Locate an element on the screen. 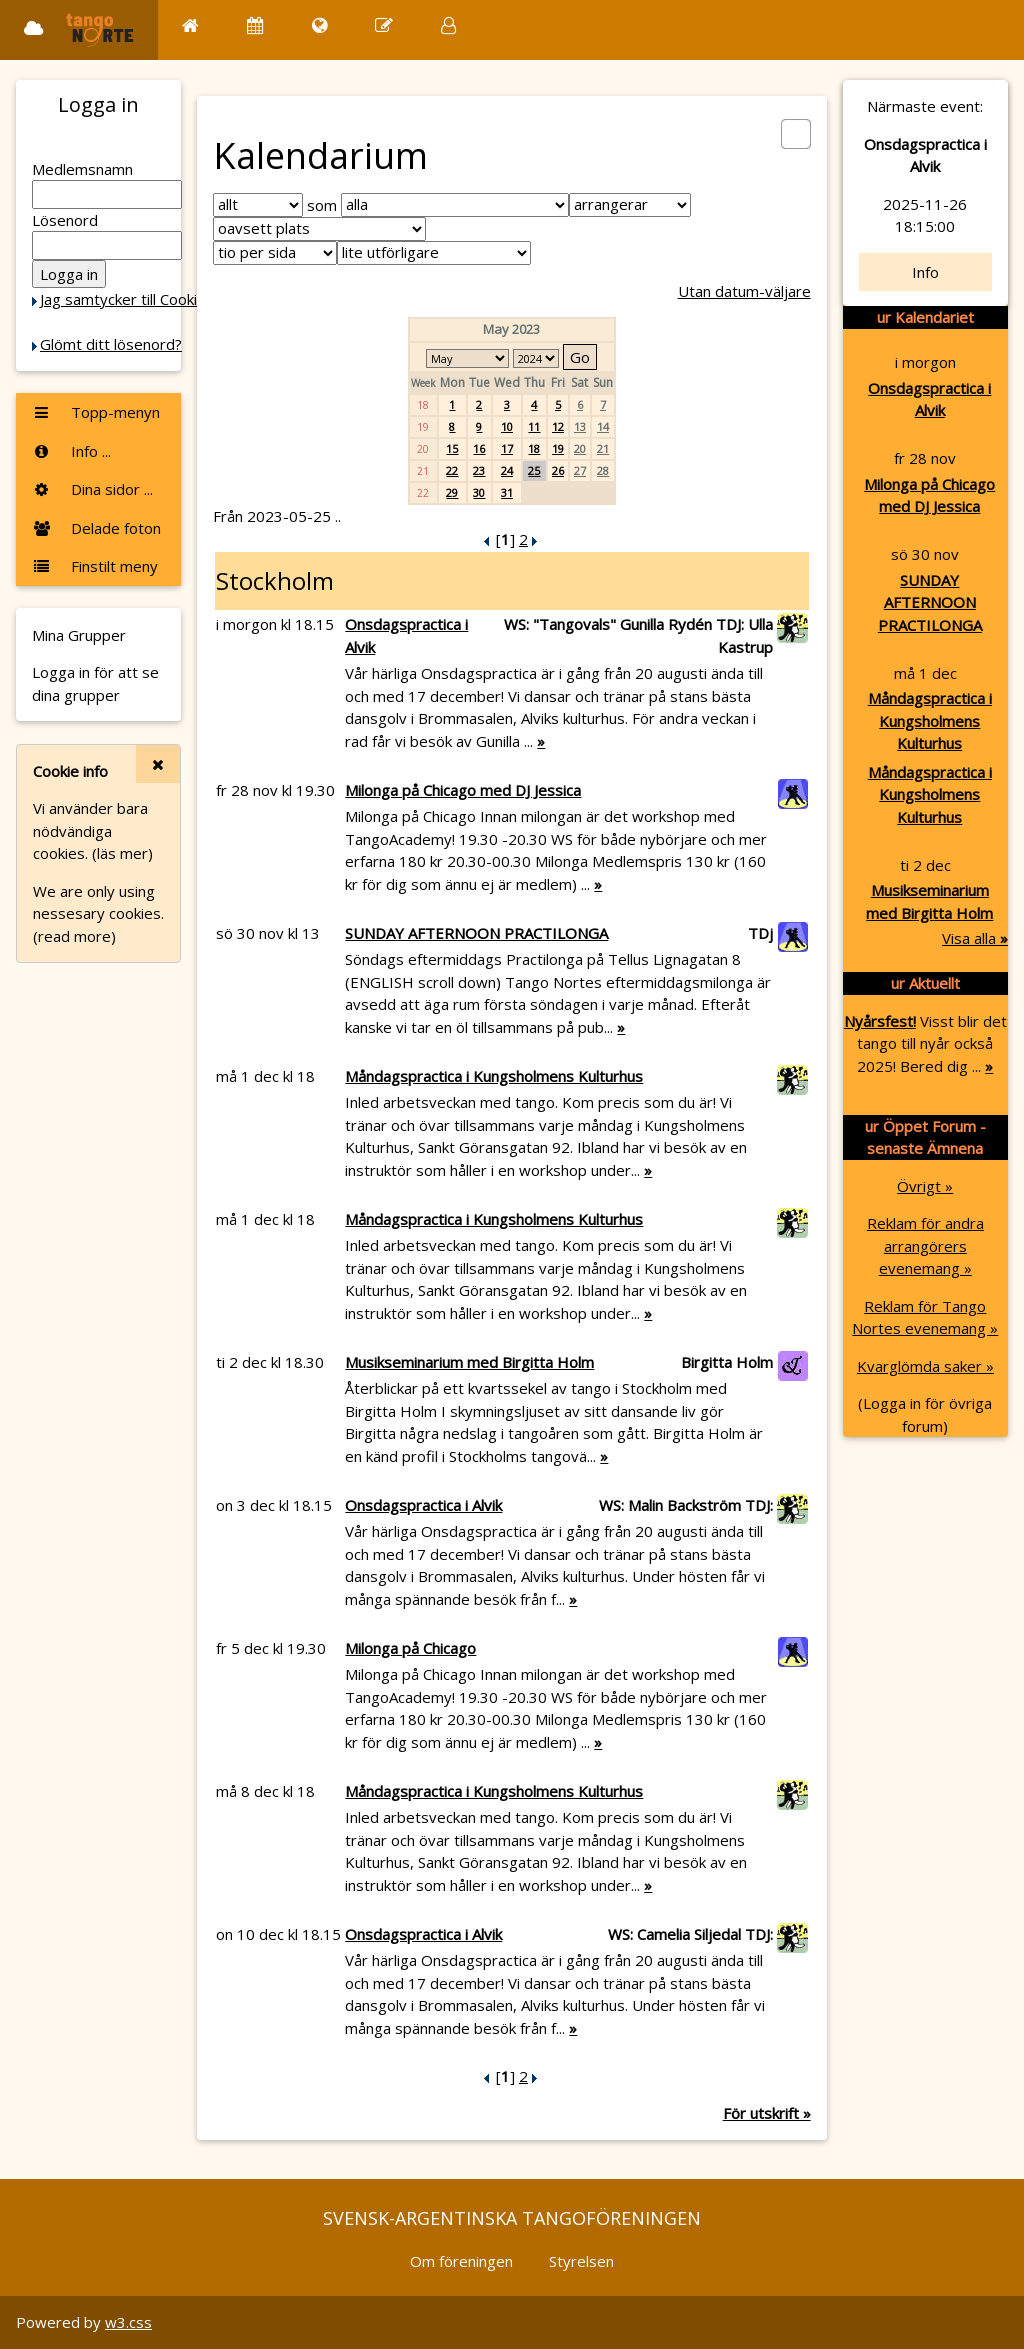 Image resolution: width=1024 pixels, height=2349 pixels. 16 is located at coordinates (479, 448).